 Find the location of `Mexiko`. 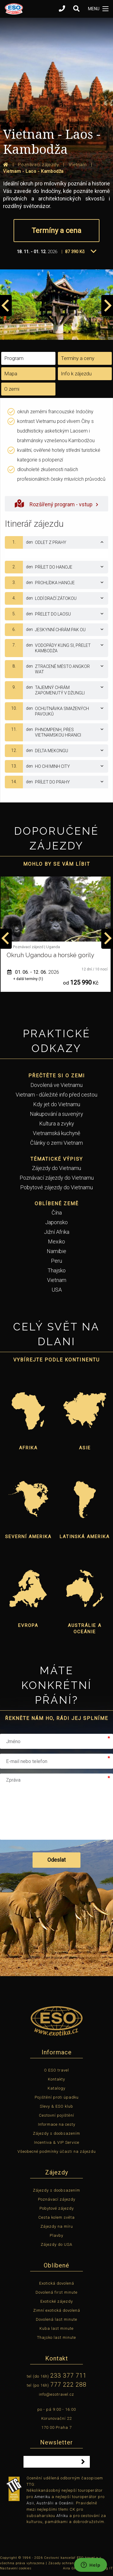

Mexiko is located at coordinates (56, 1241).